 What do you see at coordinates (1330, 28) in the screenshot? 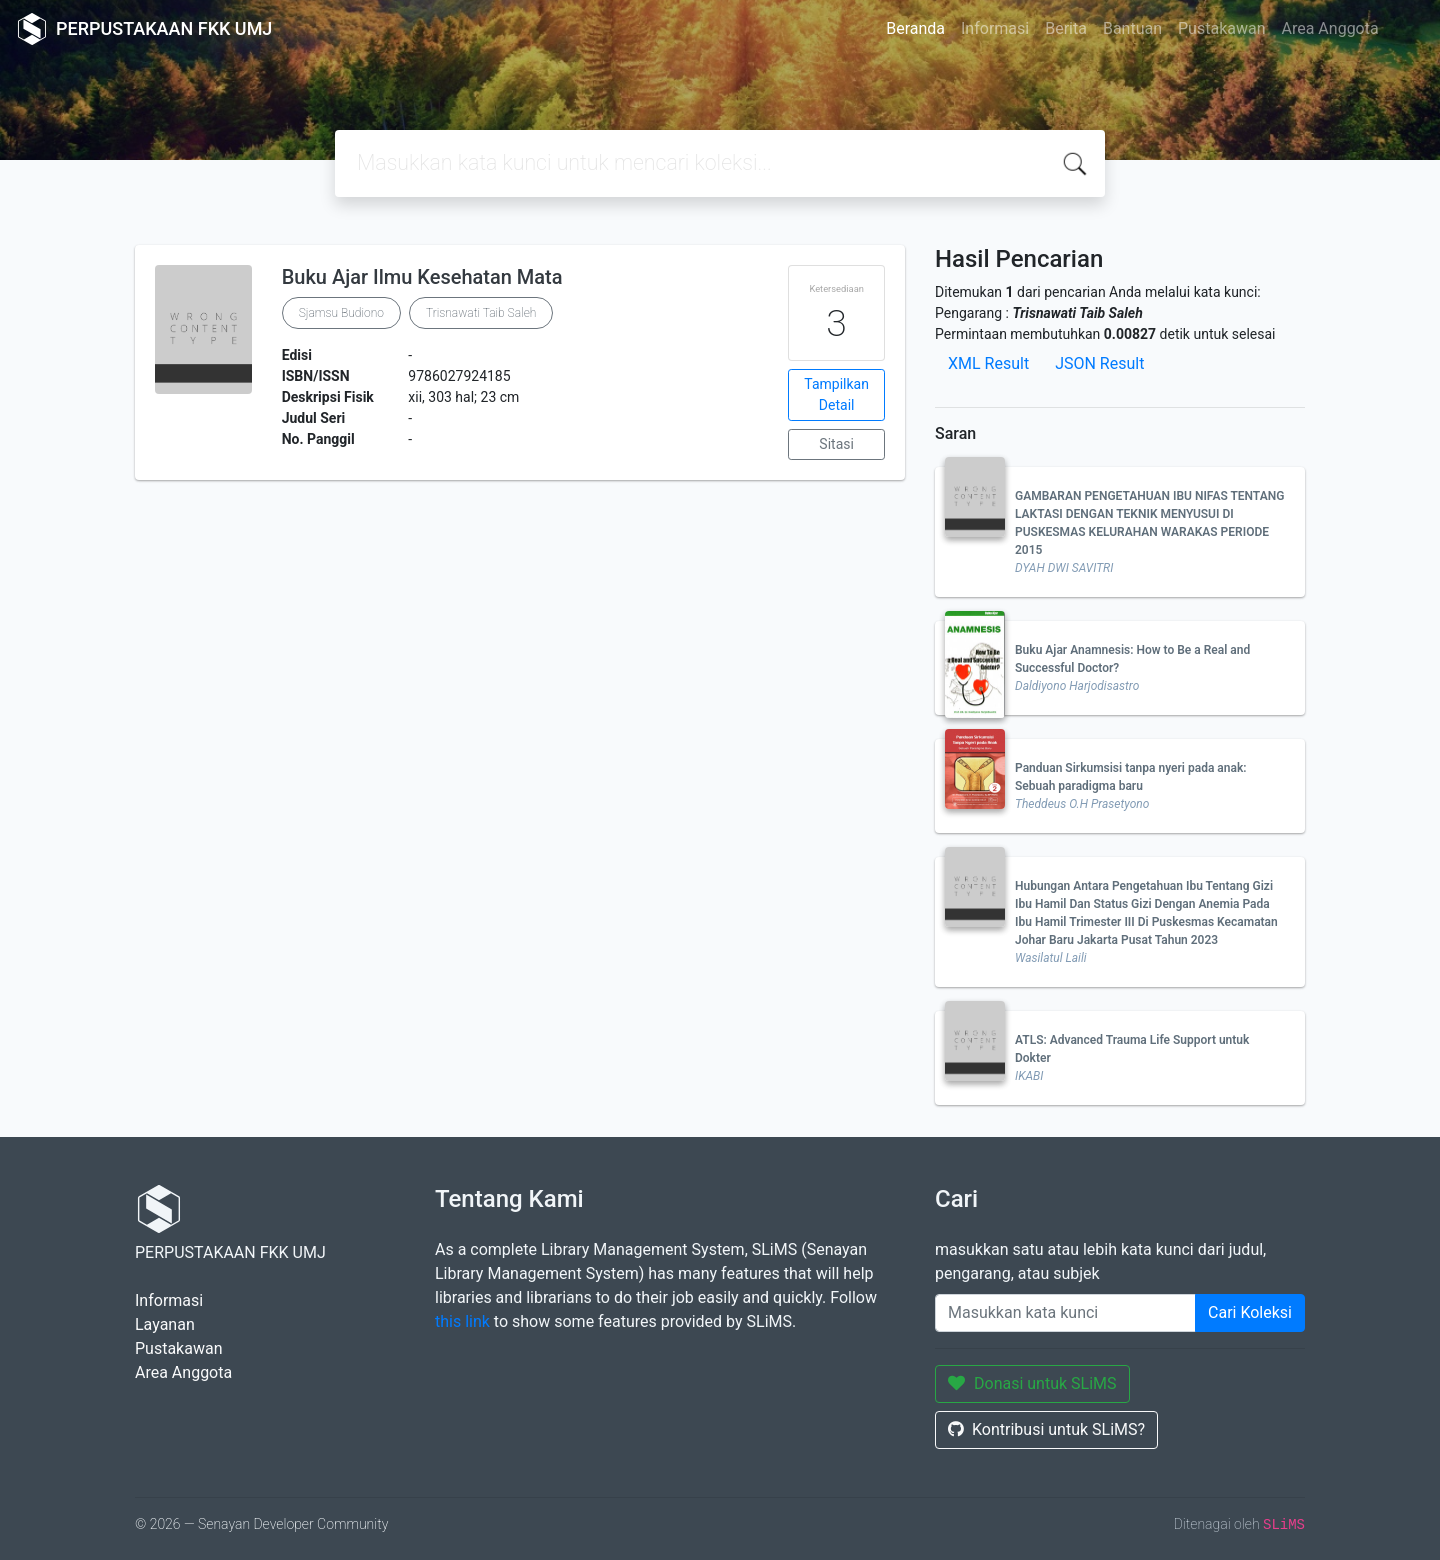
I see `Area Anggota` at bounding box center [1330, 28].